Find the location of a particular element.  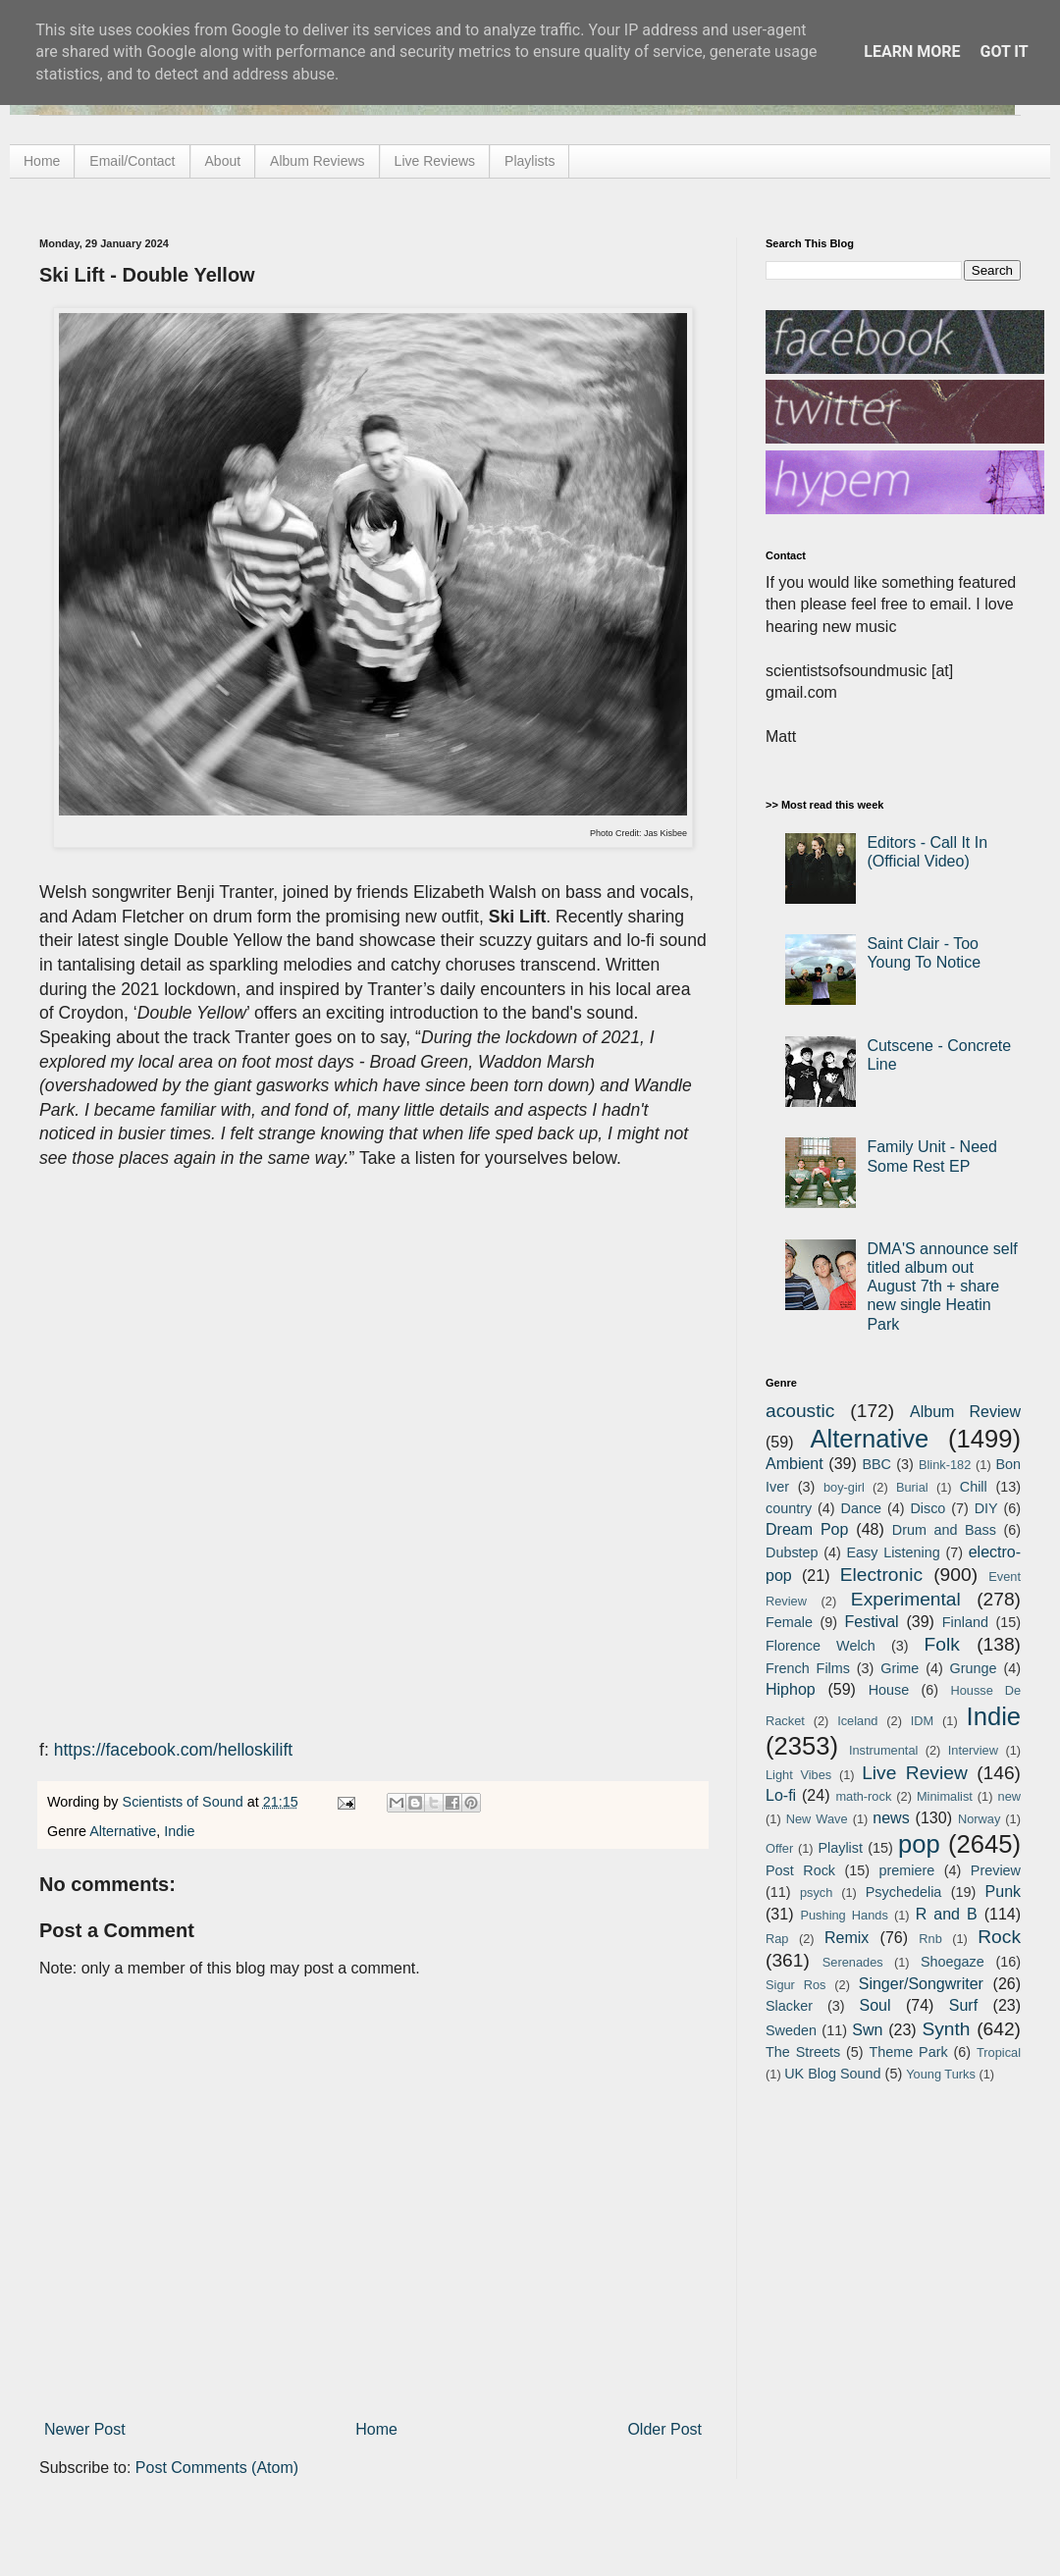

Florence Welch is located at coordinates (820, 1646).